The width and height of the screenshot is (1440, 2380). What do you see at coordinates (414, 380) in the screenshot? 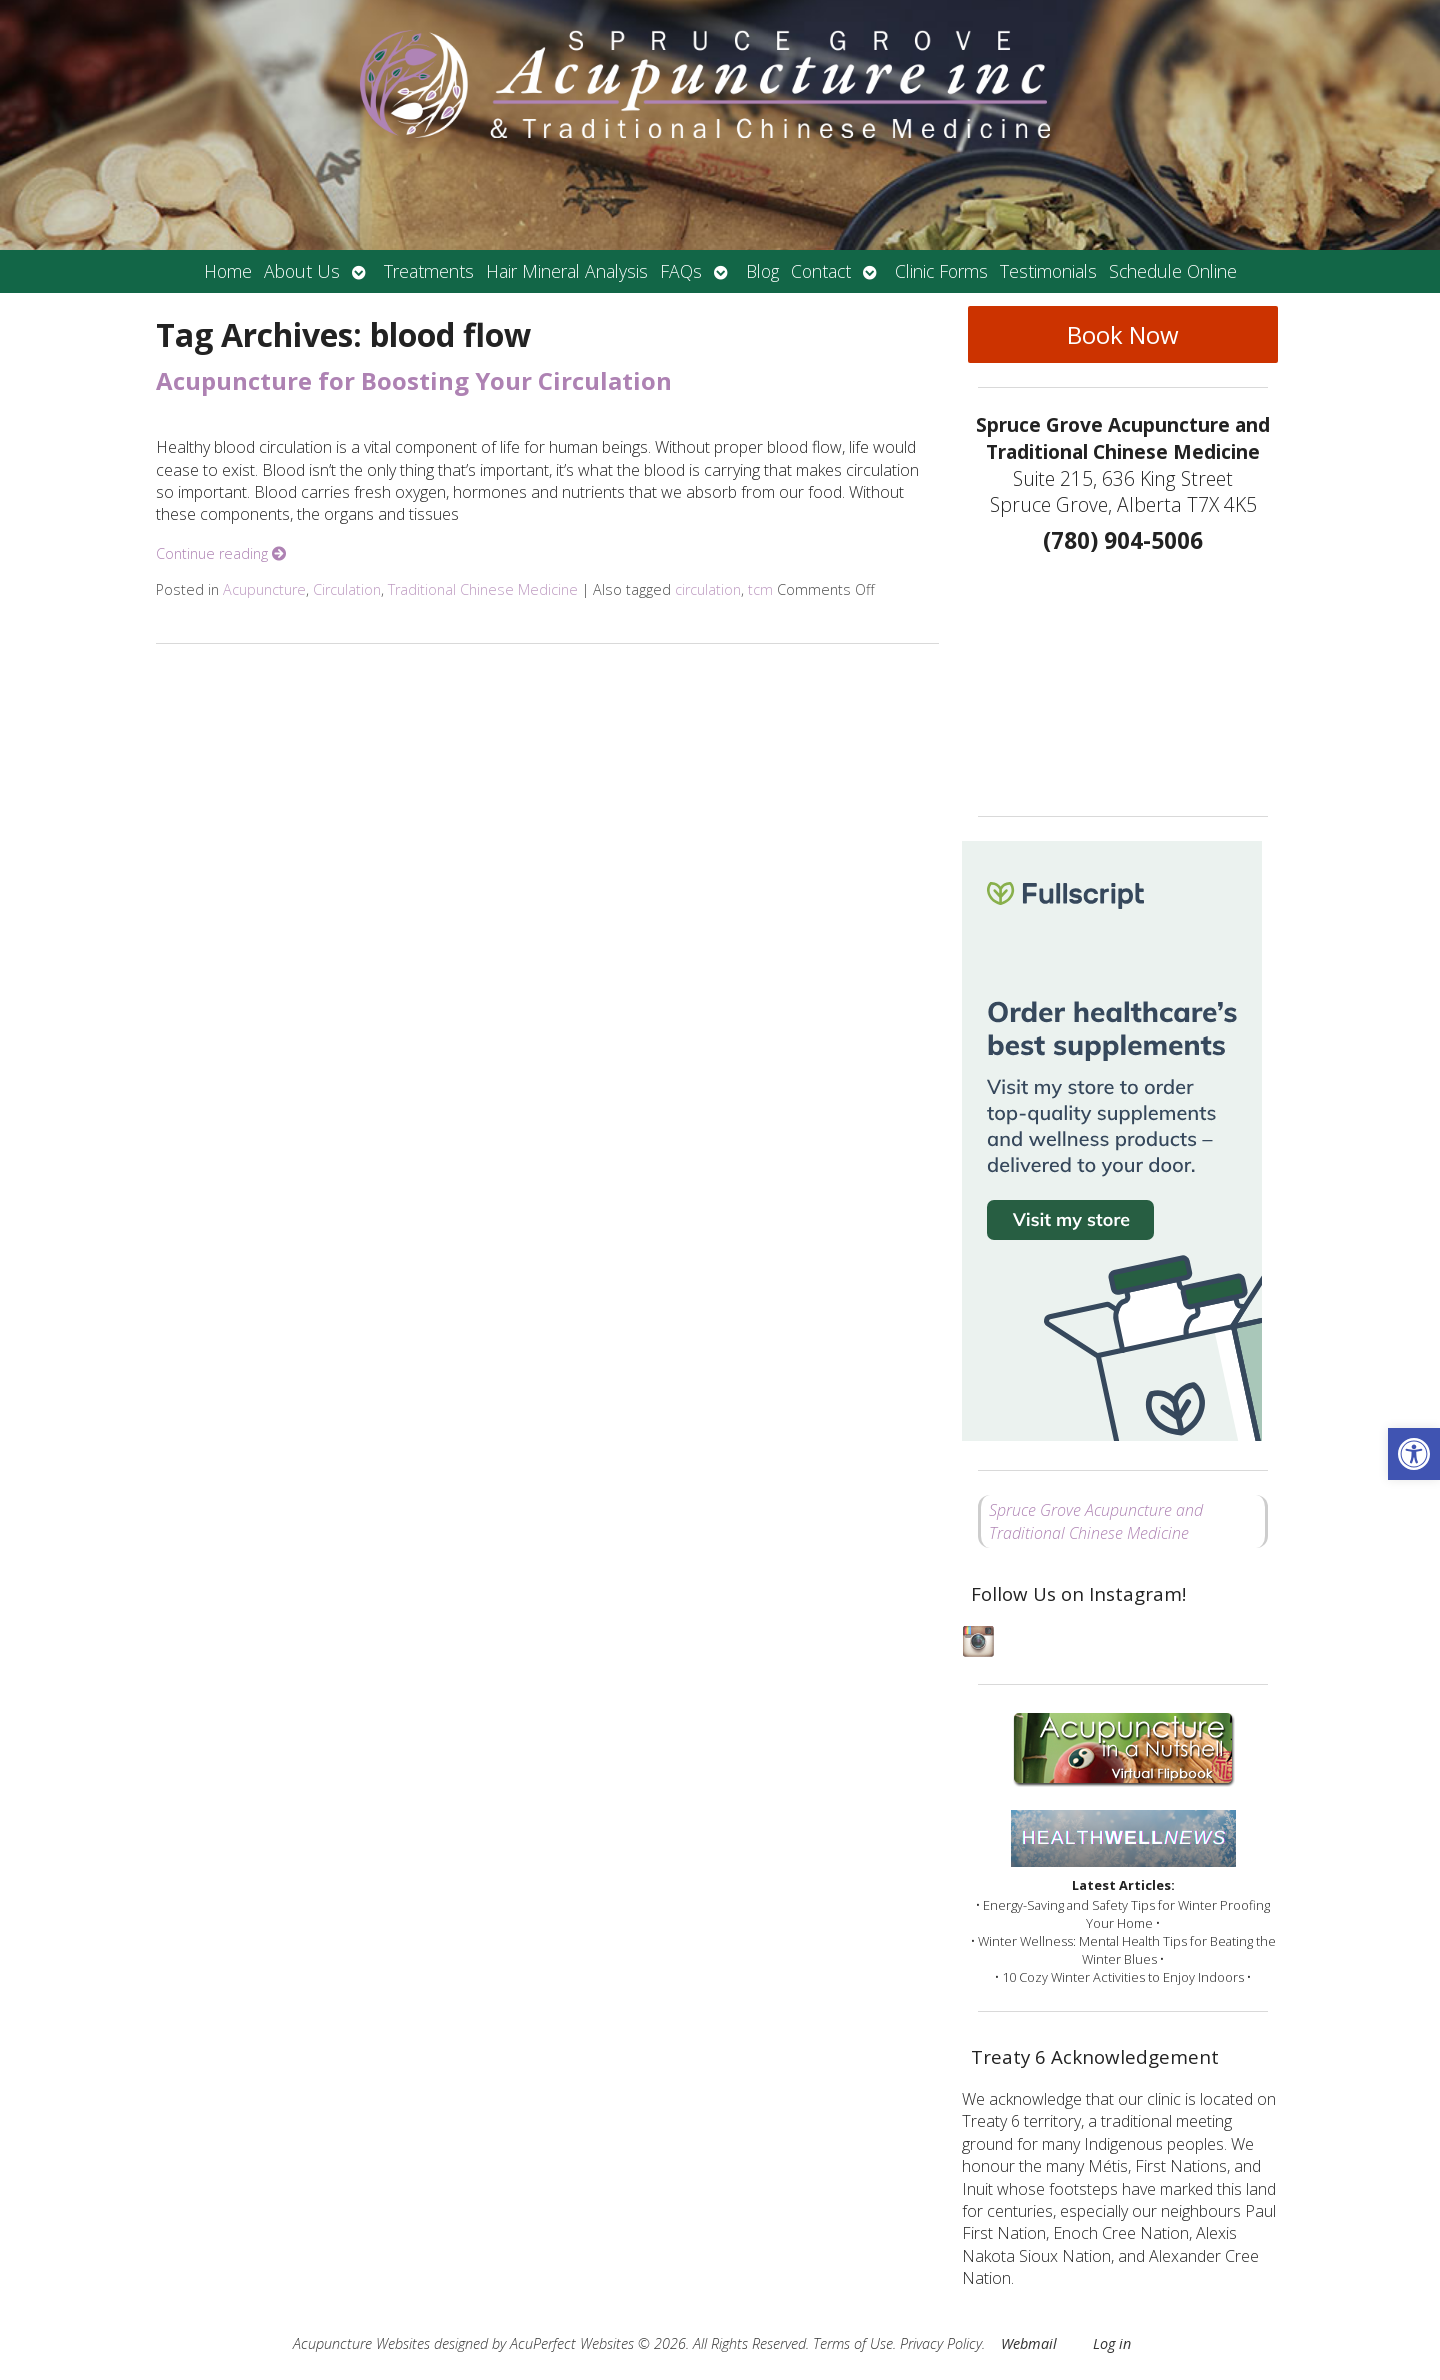
I see `Acupuncture for Boosting Your Circulation` at bounding box center [414, 380].